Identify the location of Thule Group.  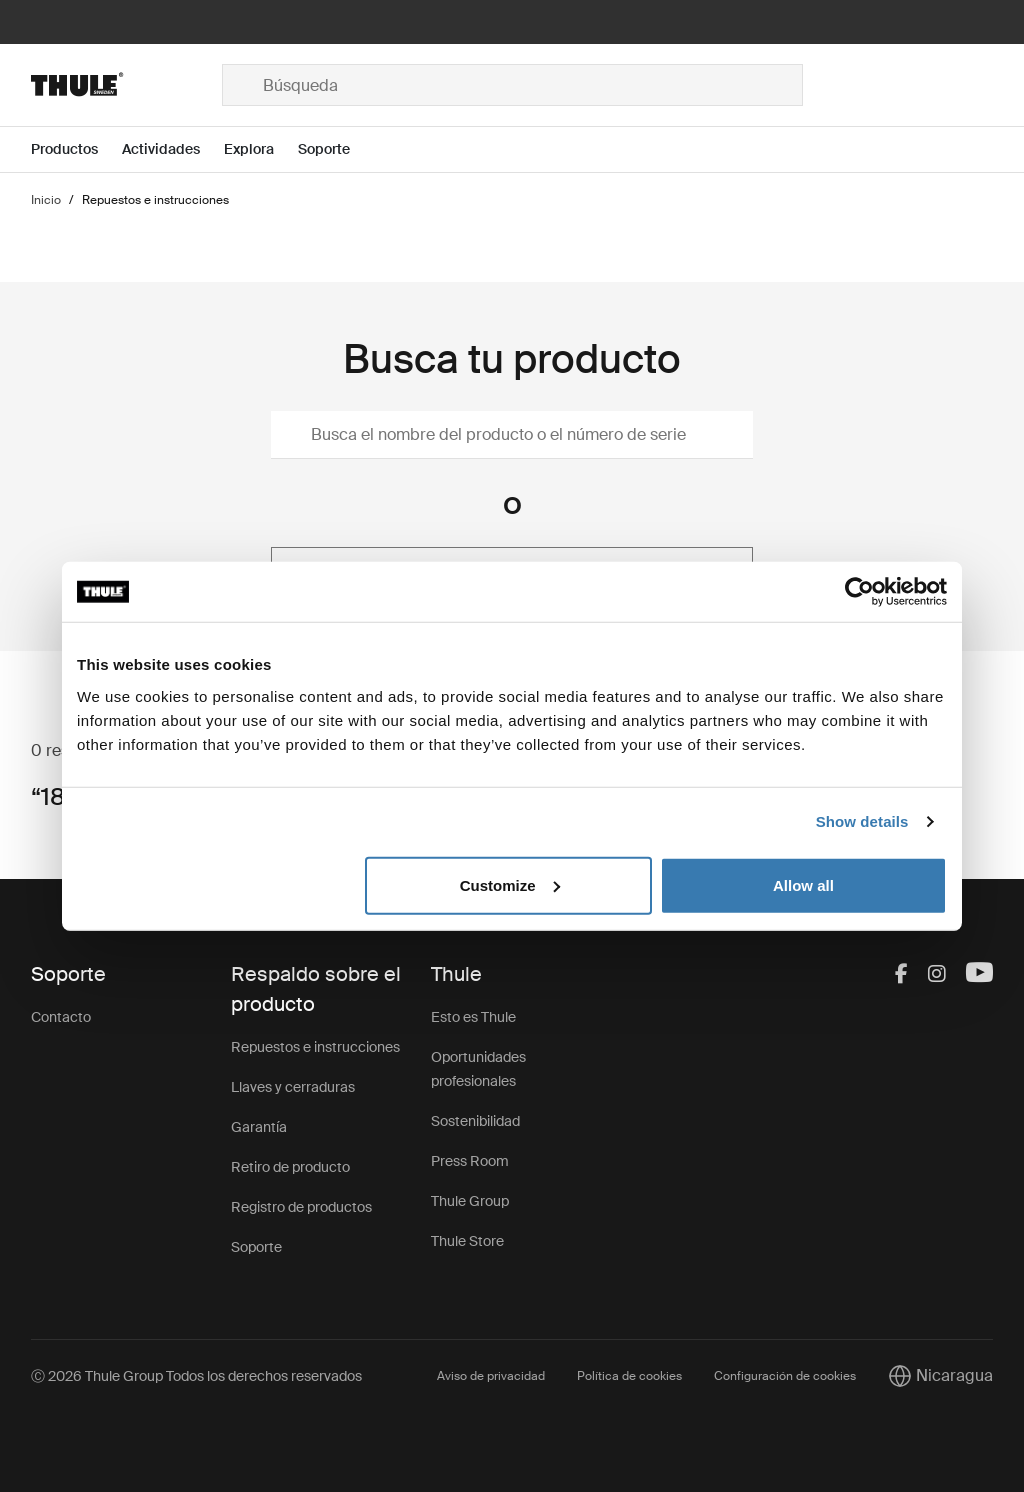
(470, 1201).